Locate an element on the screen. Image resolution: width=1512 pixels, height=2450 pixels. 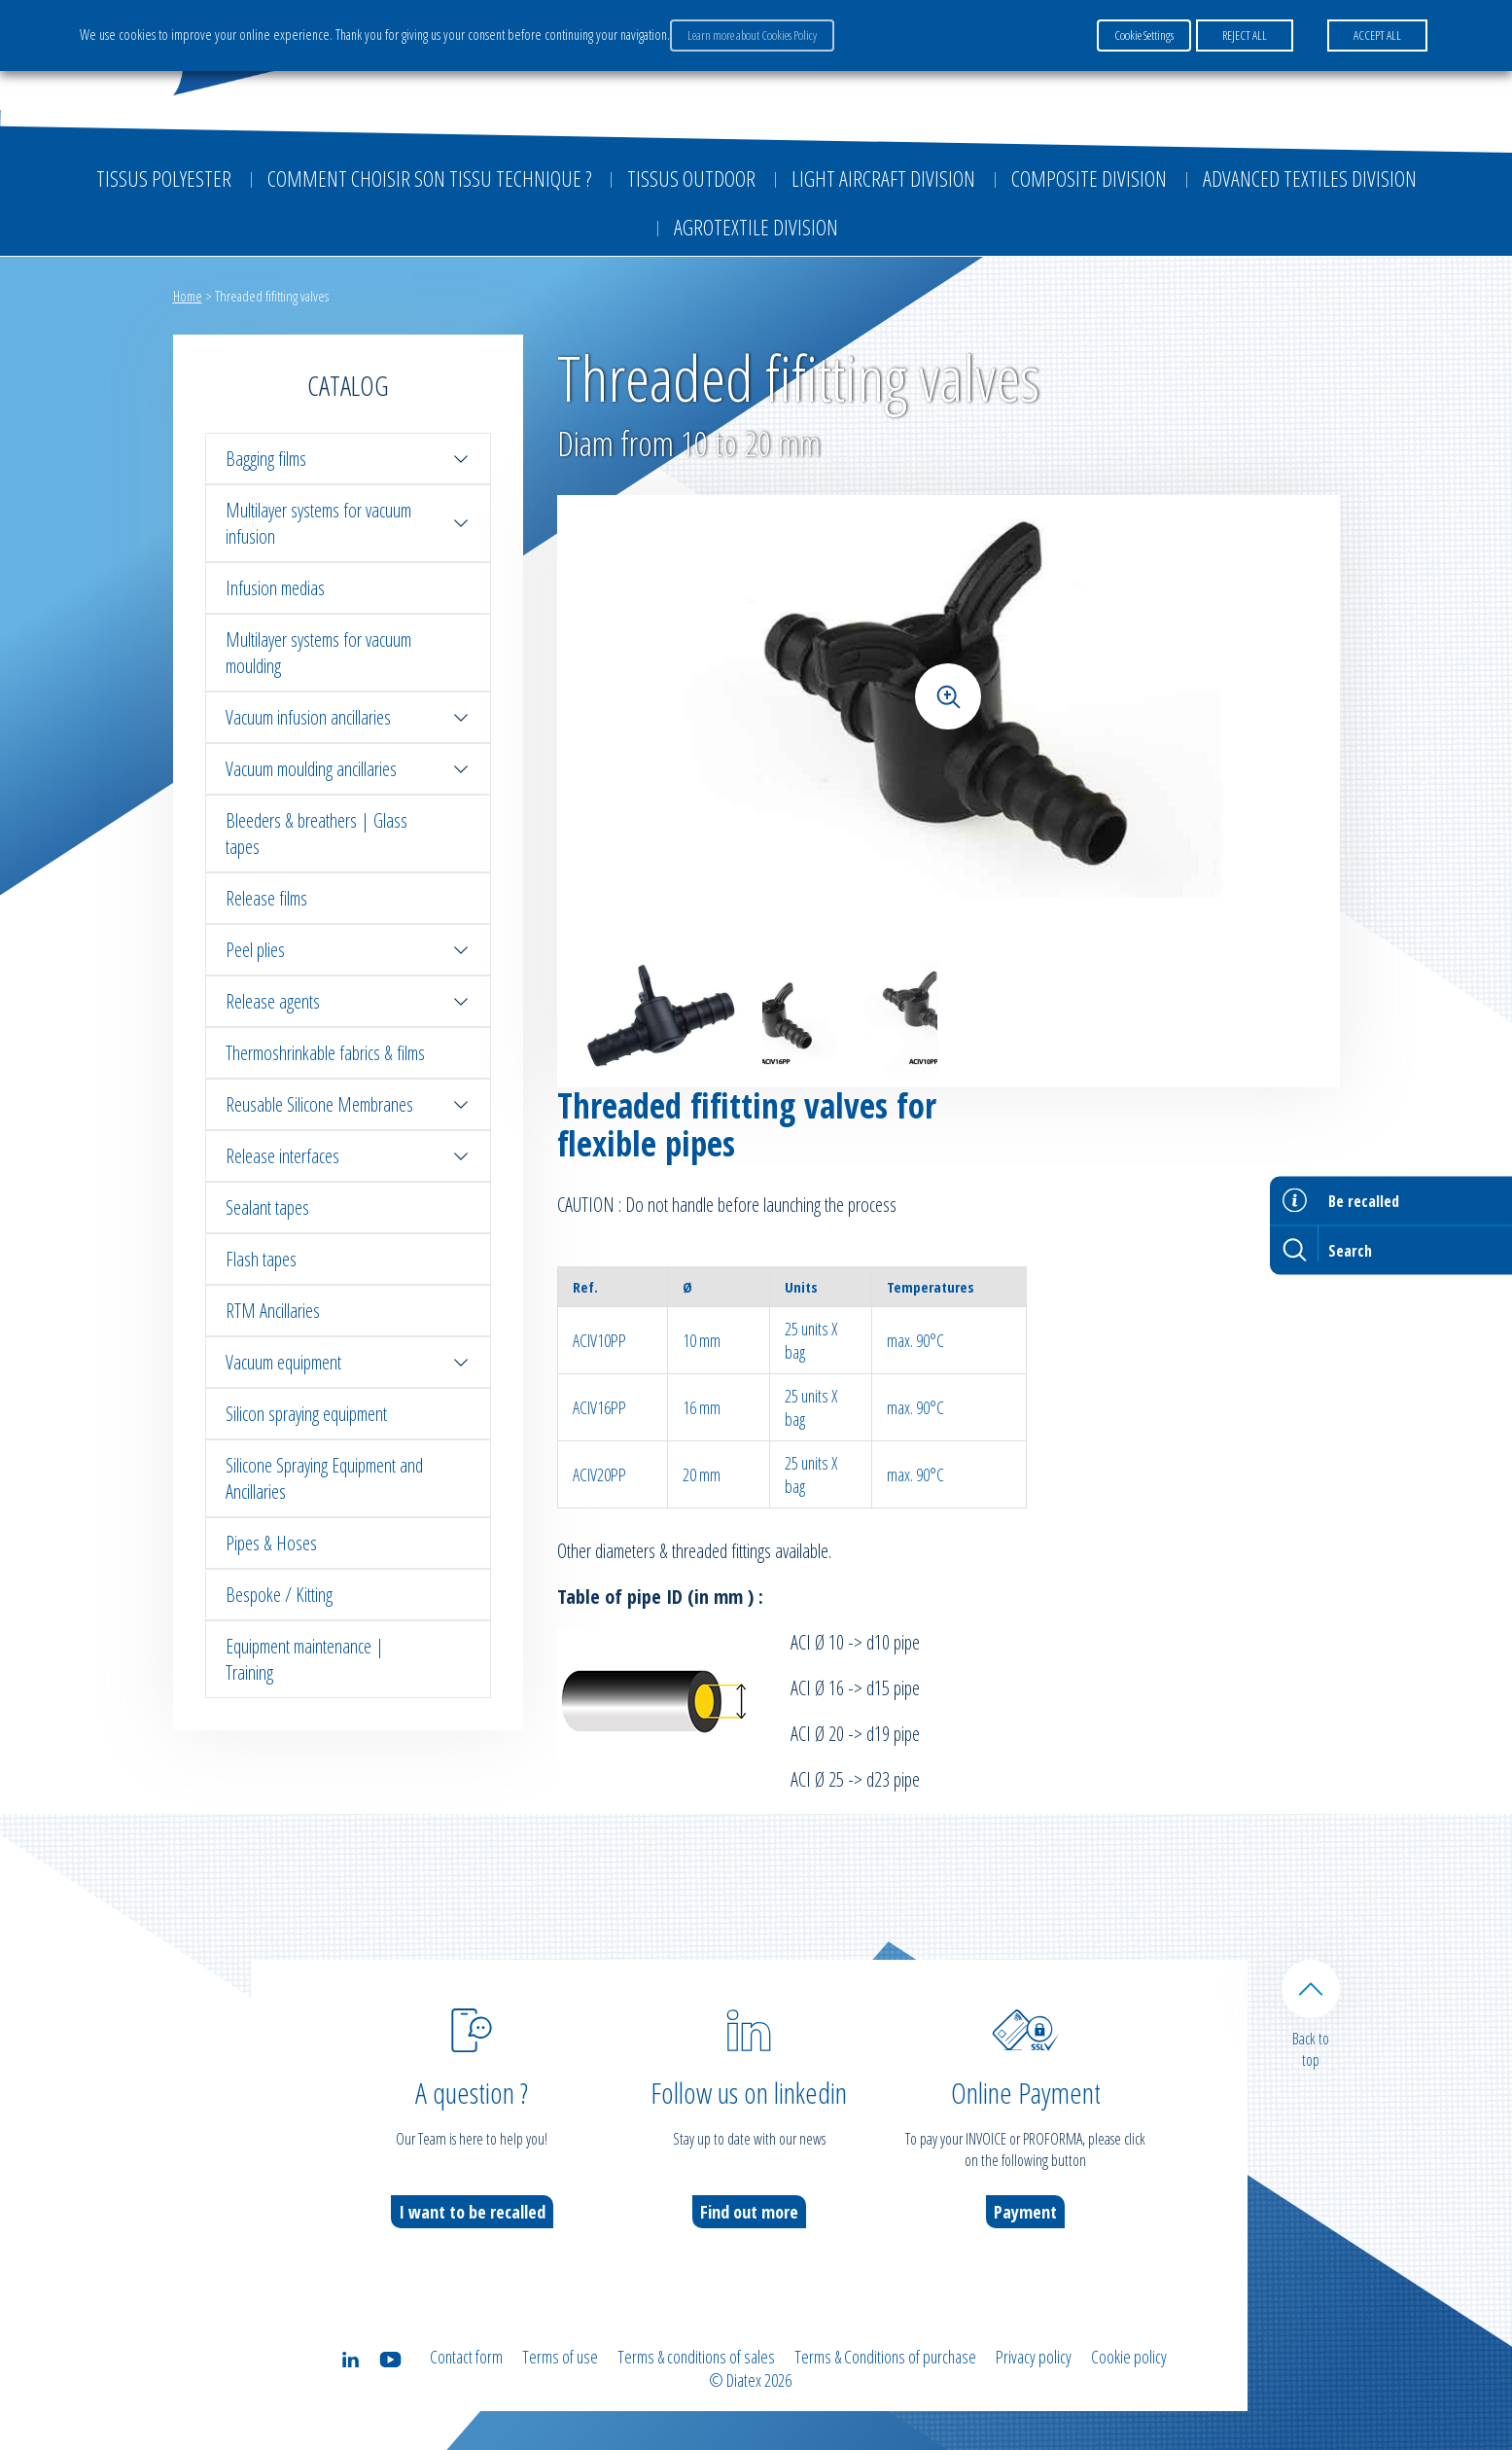
Tissus outdoor is located at coordinates (691, 178).